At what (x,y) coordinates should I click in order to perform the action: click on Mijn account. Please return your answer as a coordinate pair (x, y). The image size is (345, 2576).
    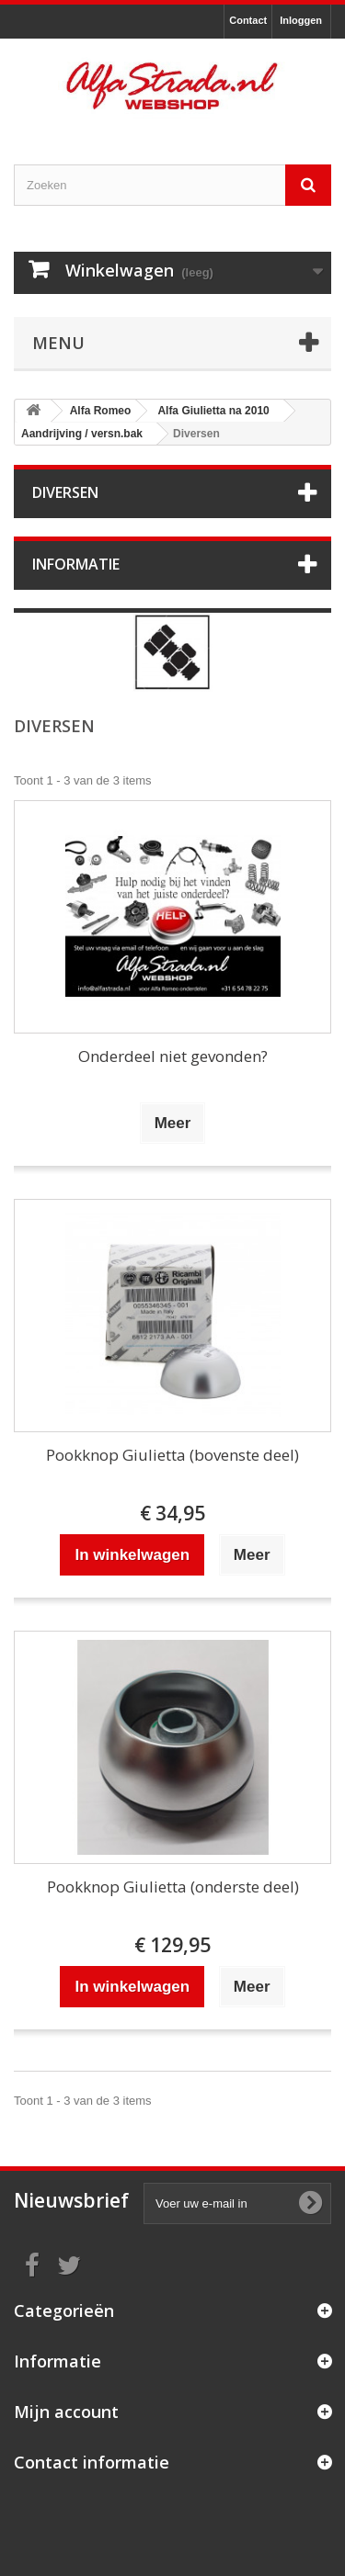
    Looking at the image, I should click on (66, 2412).